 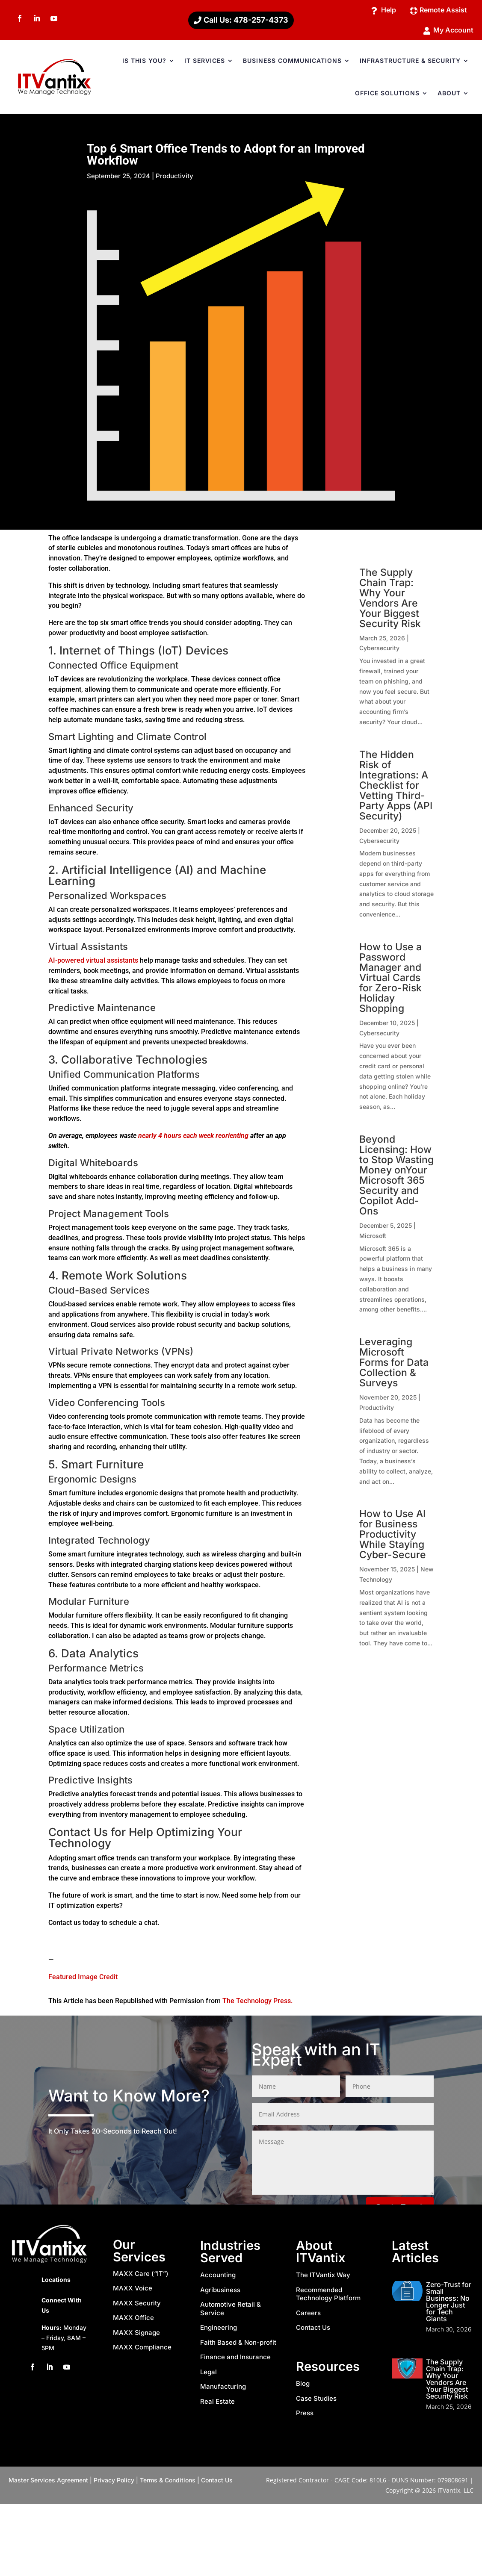 I want to click on ABOUT, so click(x=449, y=96).